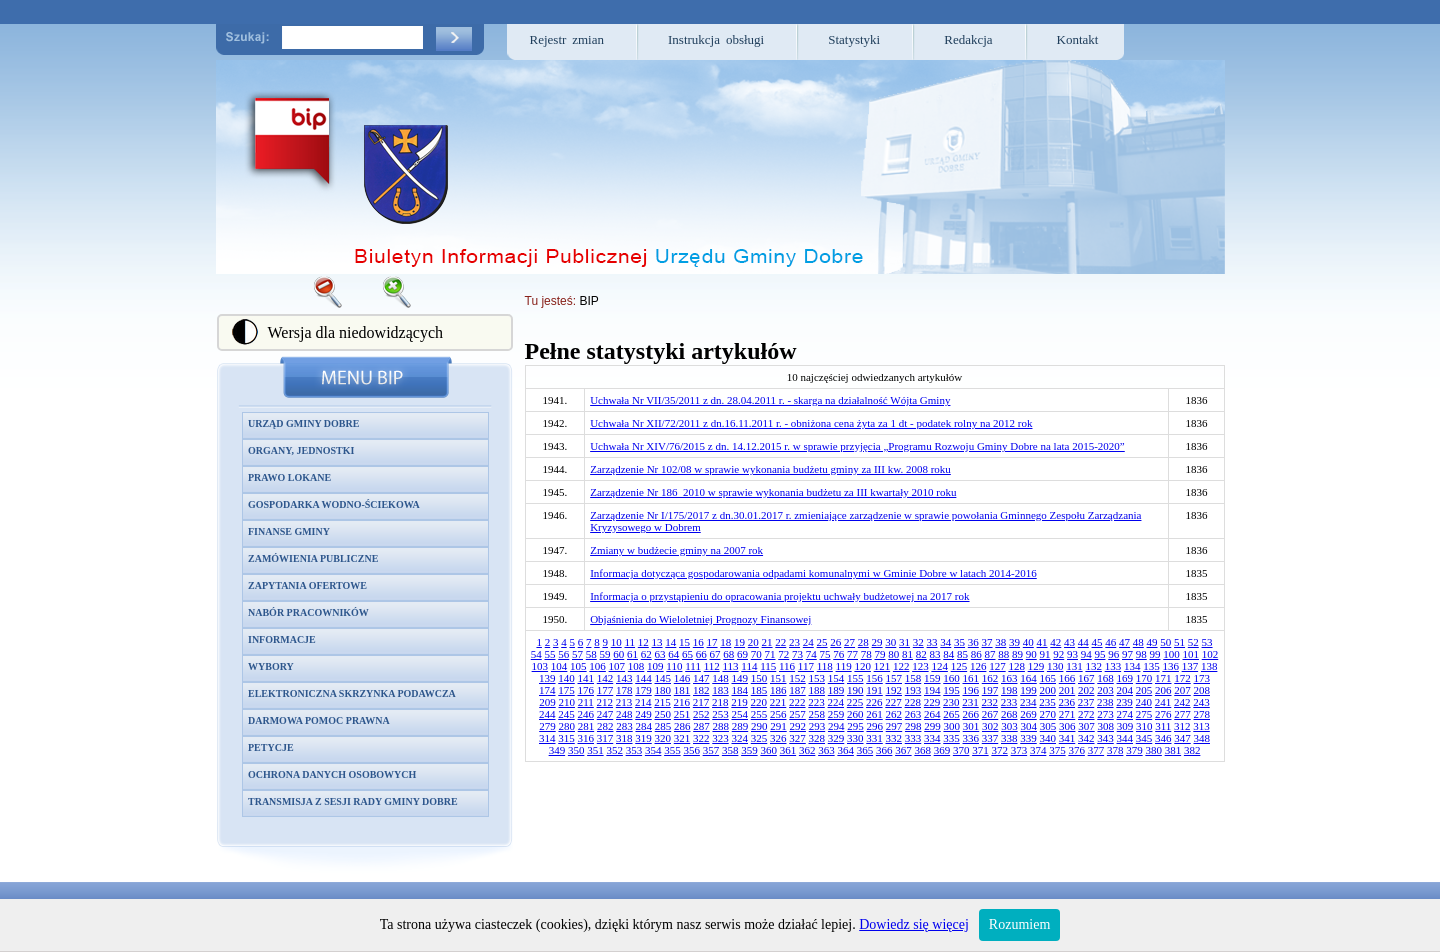 Image resolution: width=1440 pixels, height=952 pixels. What do you see at coordinates (968, 39) in the screenshot?
I see `Redakcja` at bounding box center [968, 39].